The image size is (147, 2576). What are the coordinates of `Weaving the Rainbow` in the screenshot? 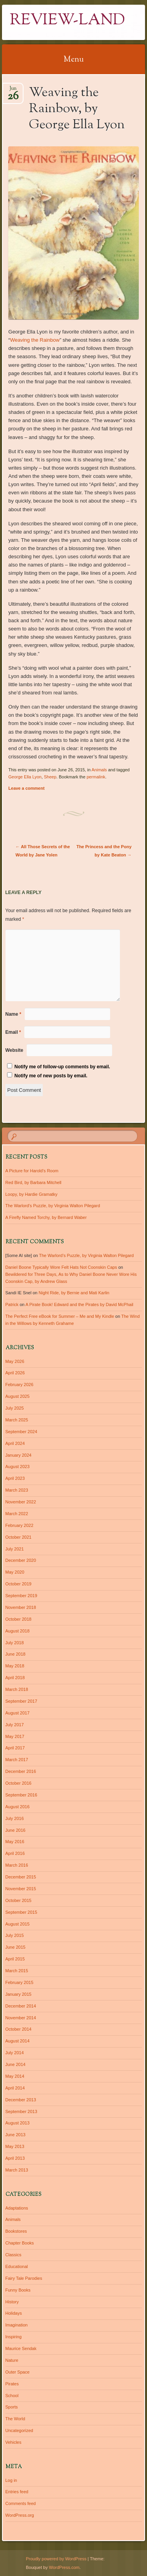 It's located at (35, 340).